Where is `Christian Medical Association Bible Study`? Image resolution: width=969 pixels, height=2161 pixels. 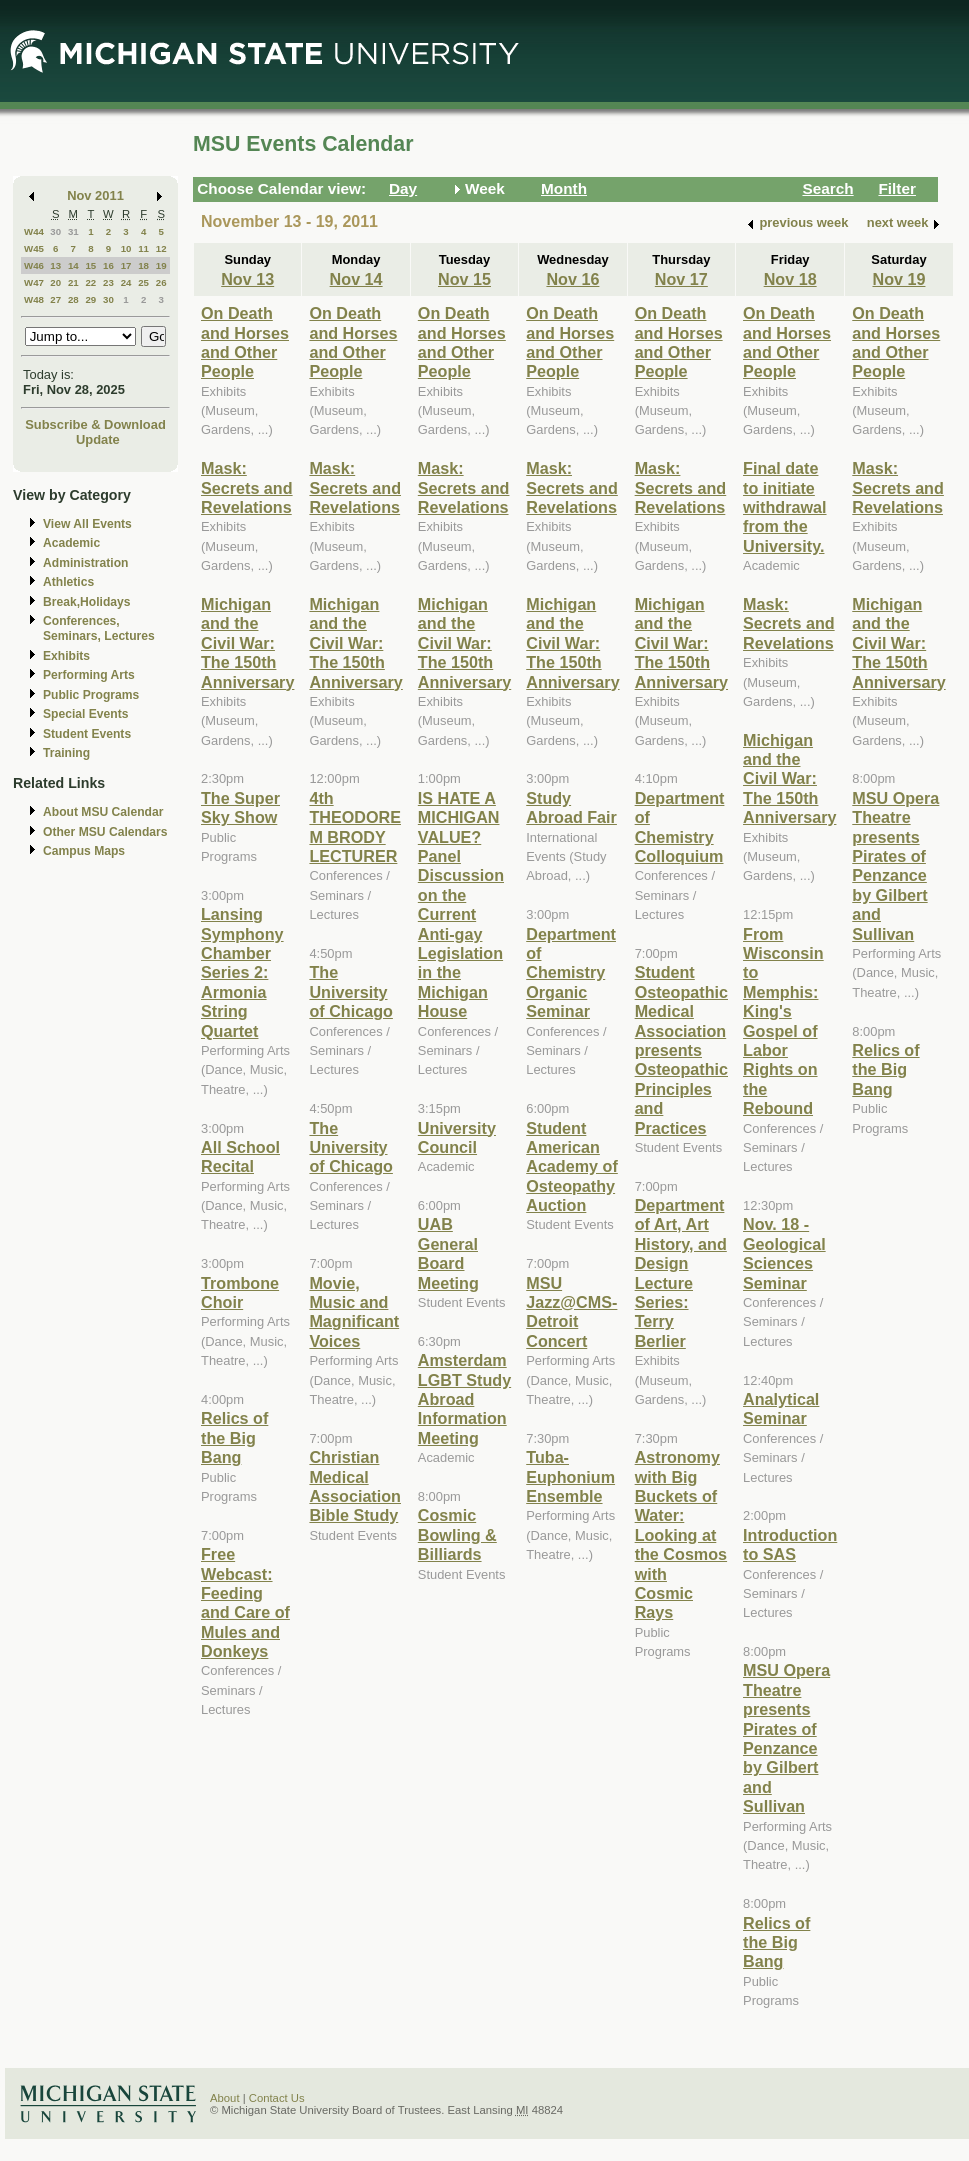 Christian Medical Association Bible Study is located at coordinates (355, 1486).